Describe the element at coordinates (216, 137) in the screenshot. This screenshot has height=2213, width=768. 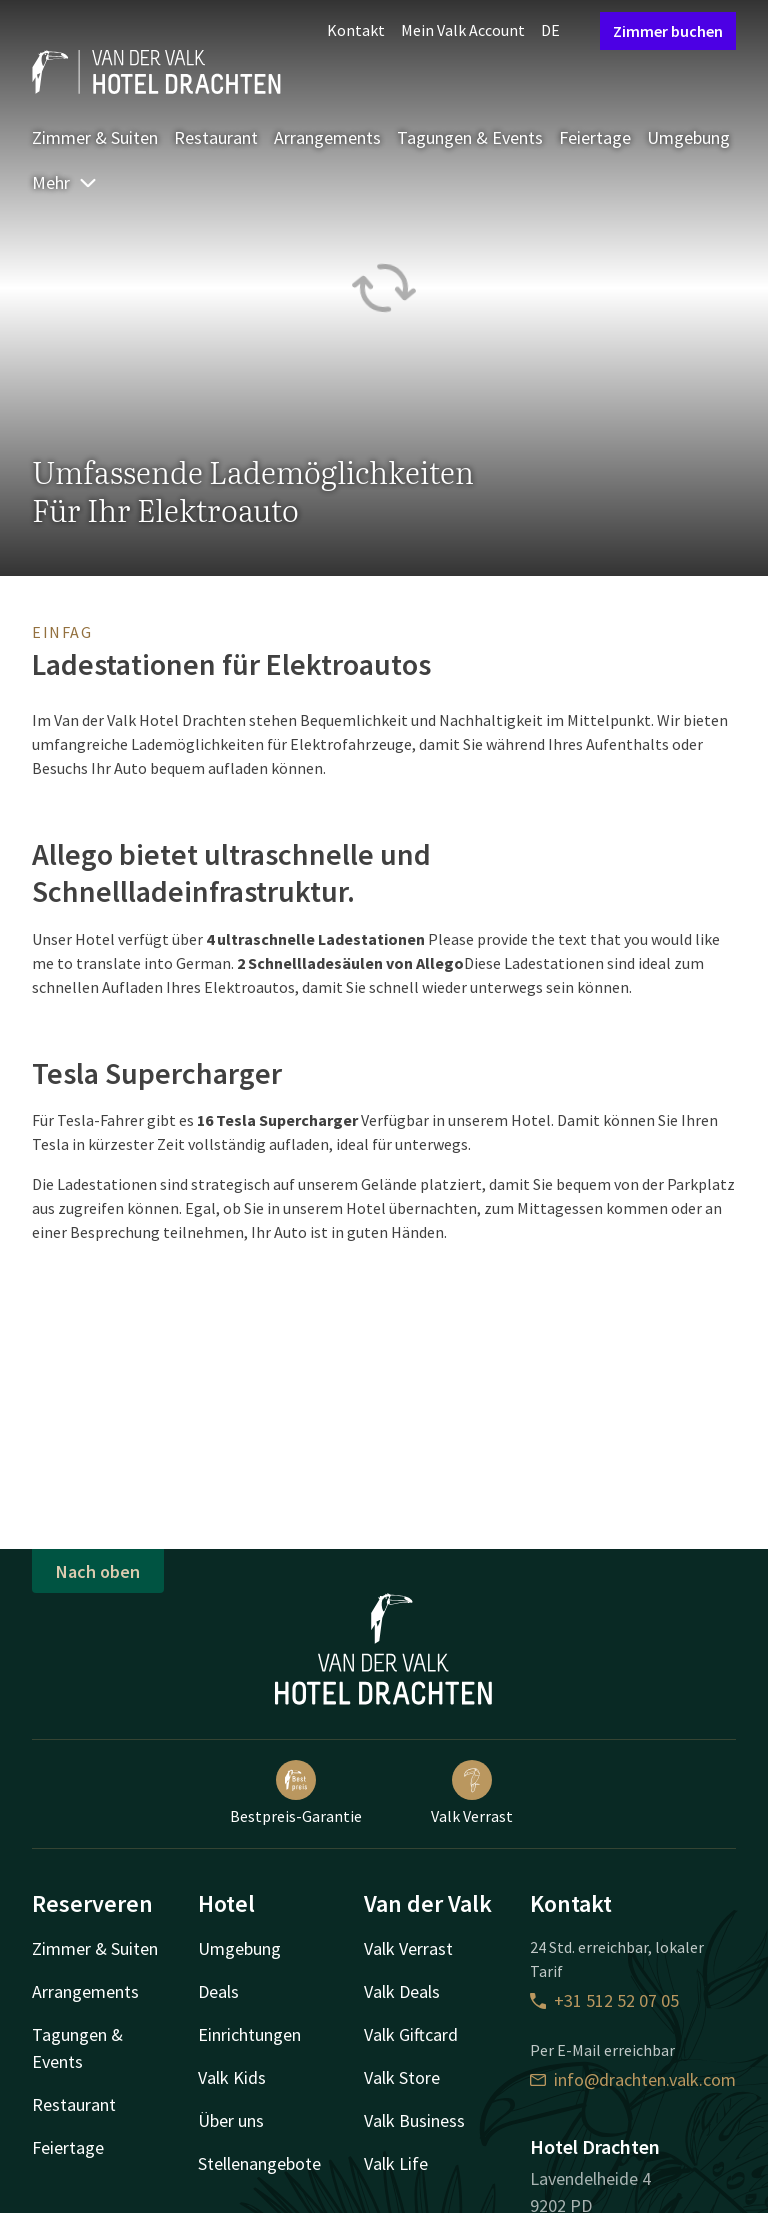
I see `Restaurant` at that location.